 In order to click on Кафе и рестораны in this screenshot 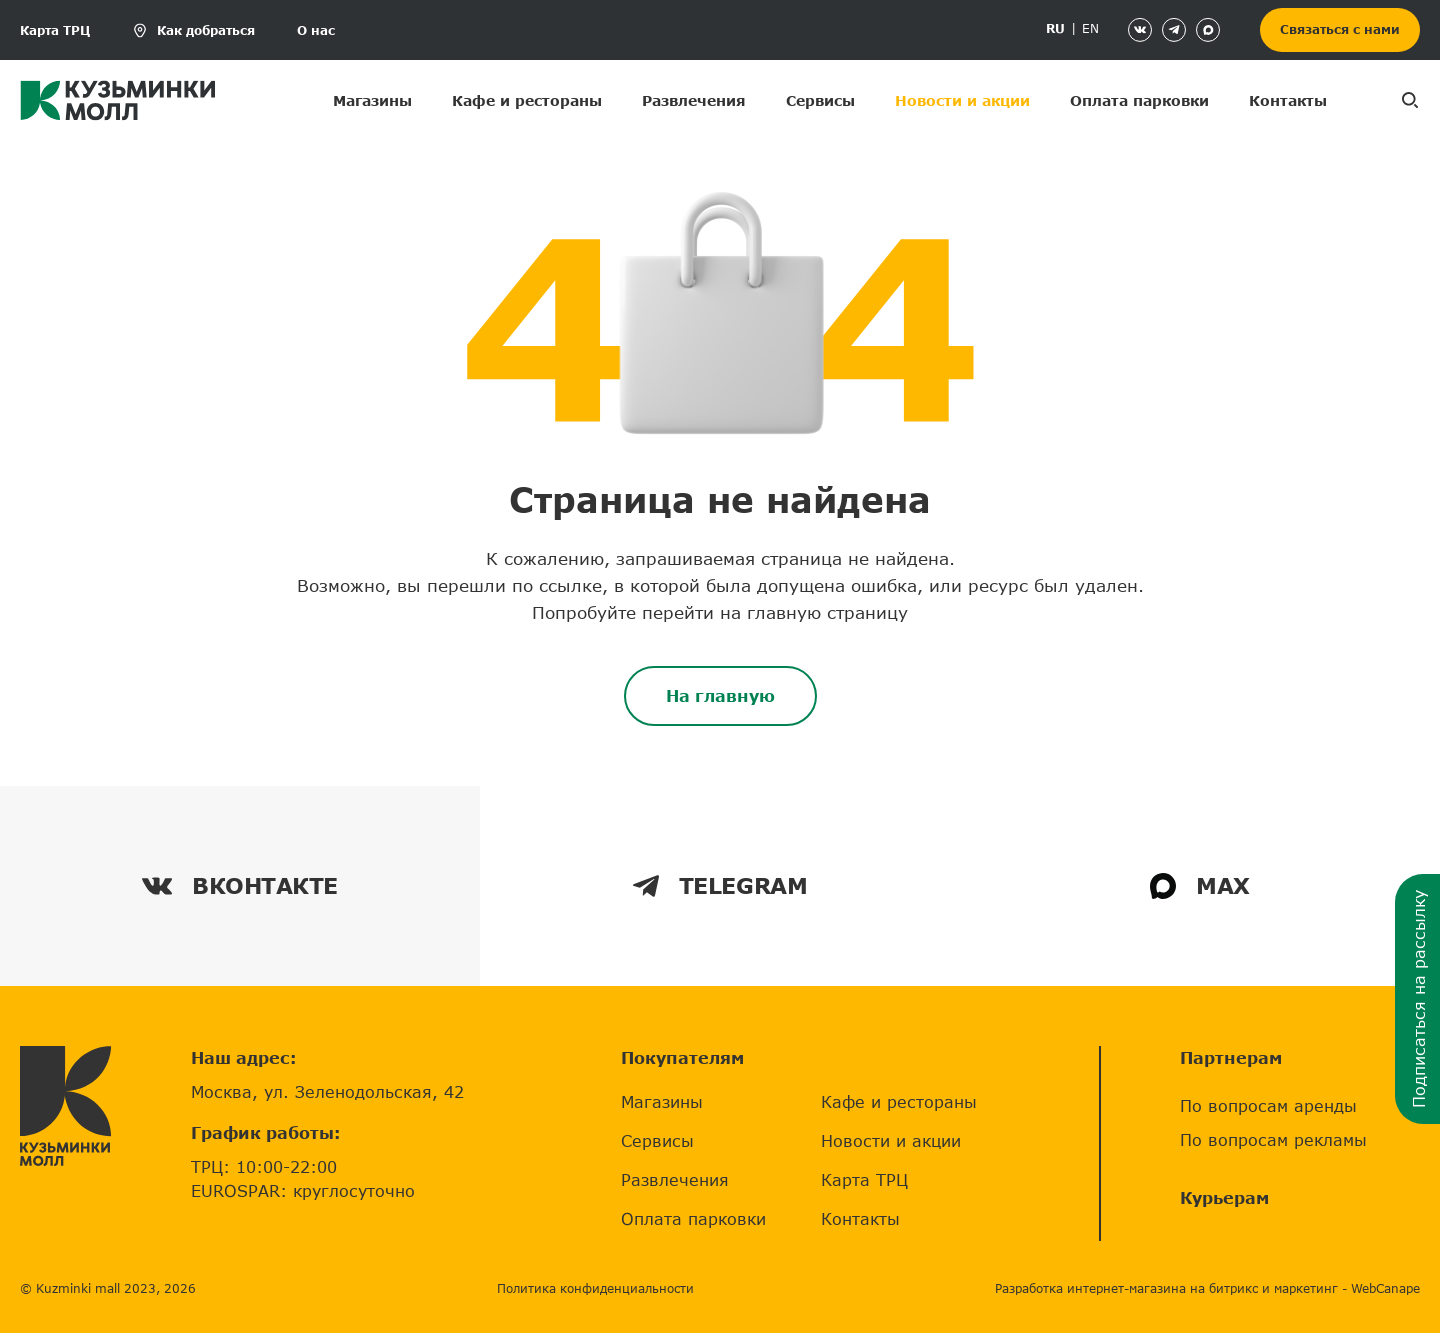, I will do `click(527, 100)`.